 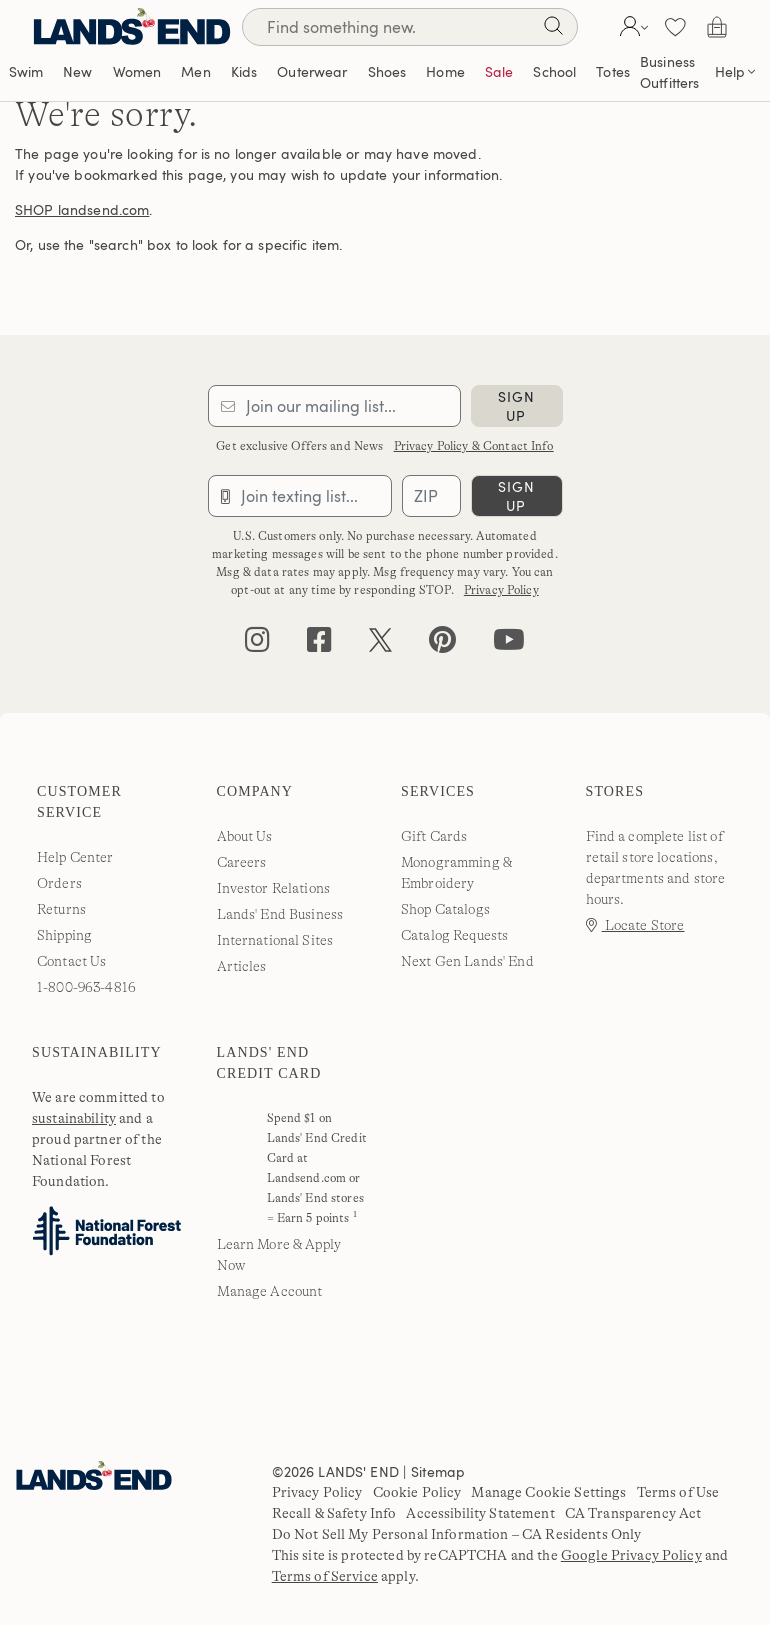 I want to click on [pinterest], so click(x=442, y=644).